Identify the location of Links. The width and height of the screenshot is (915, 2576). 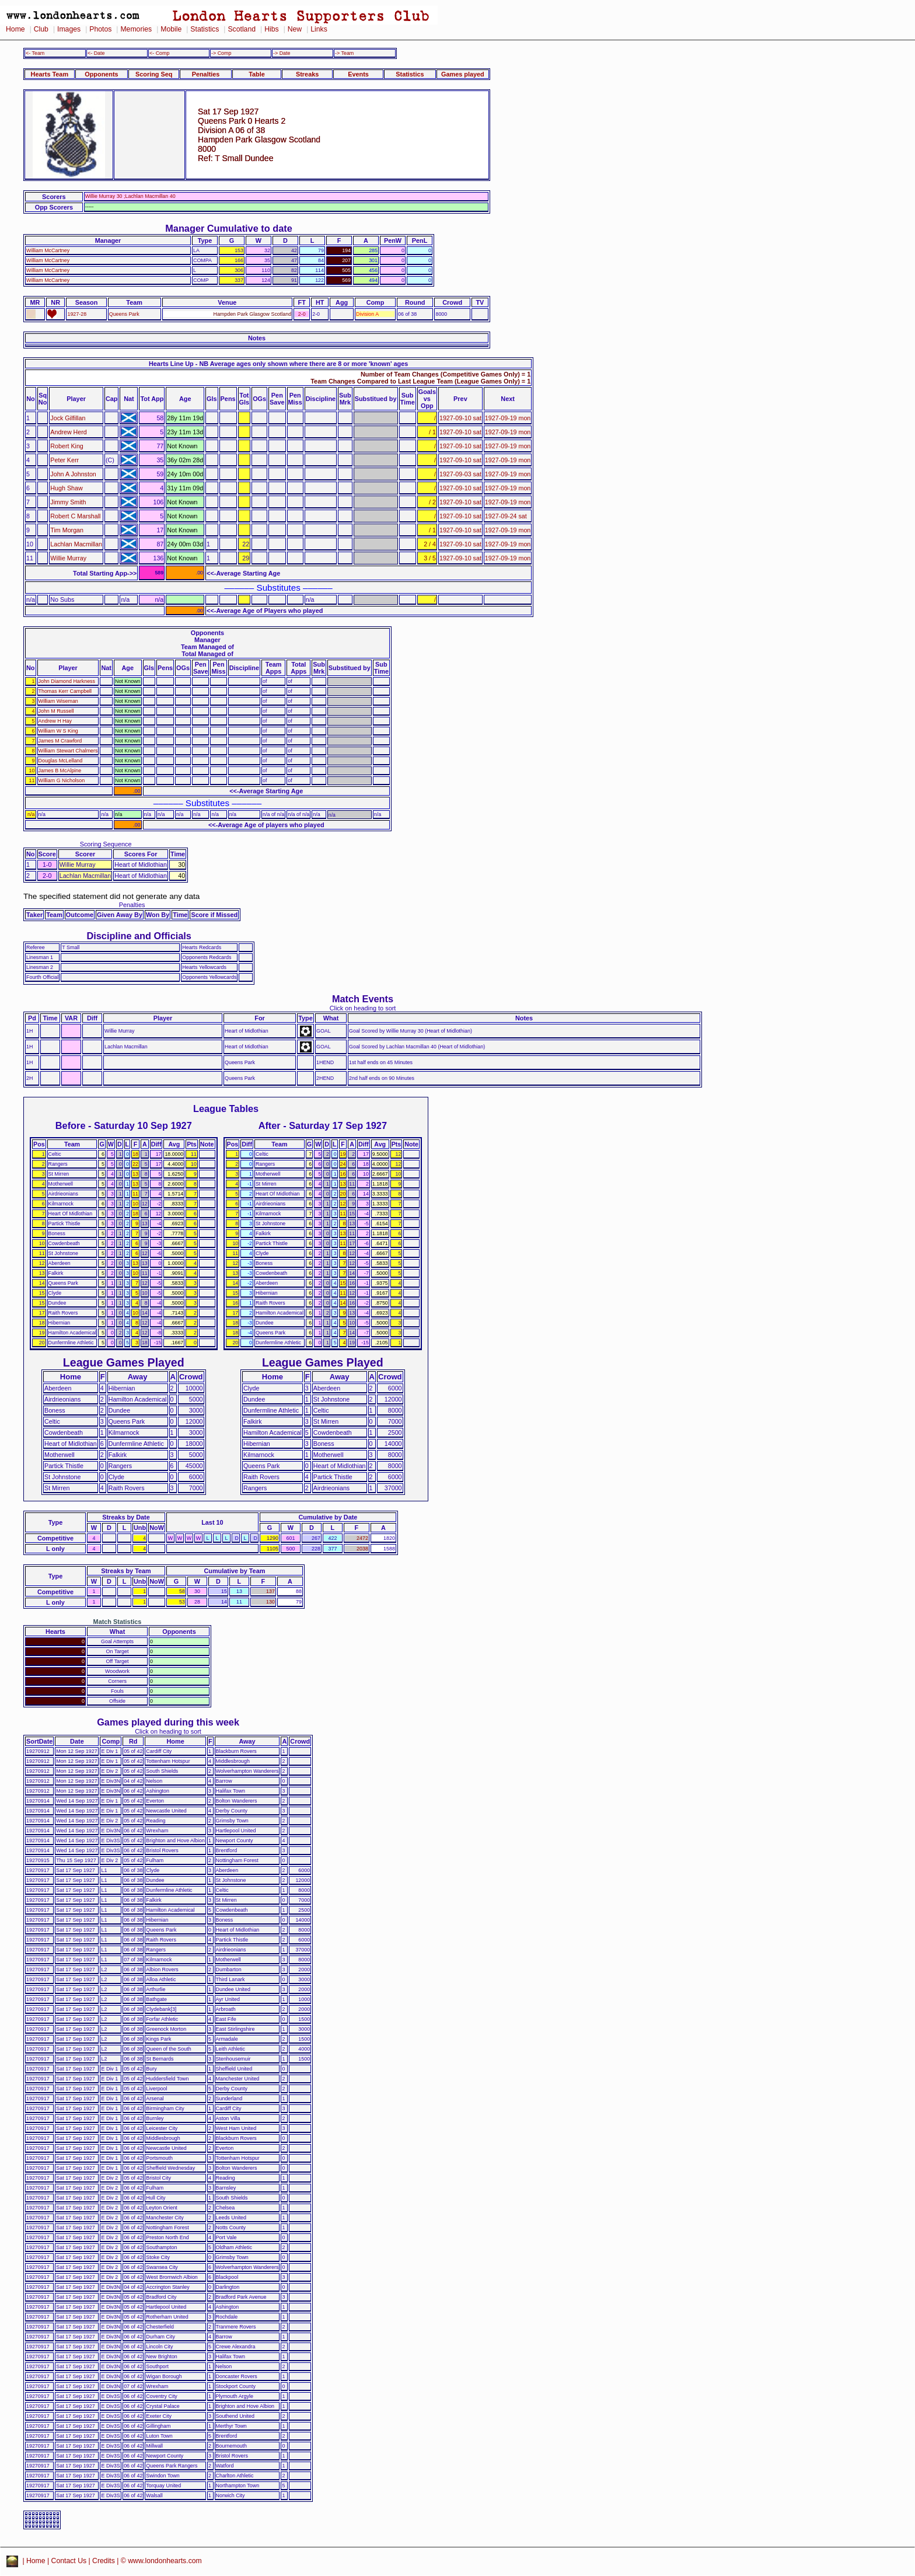
(318, 29).